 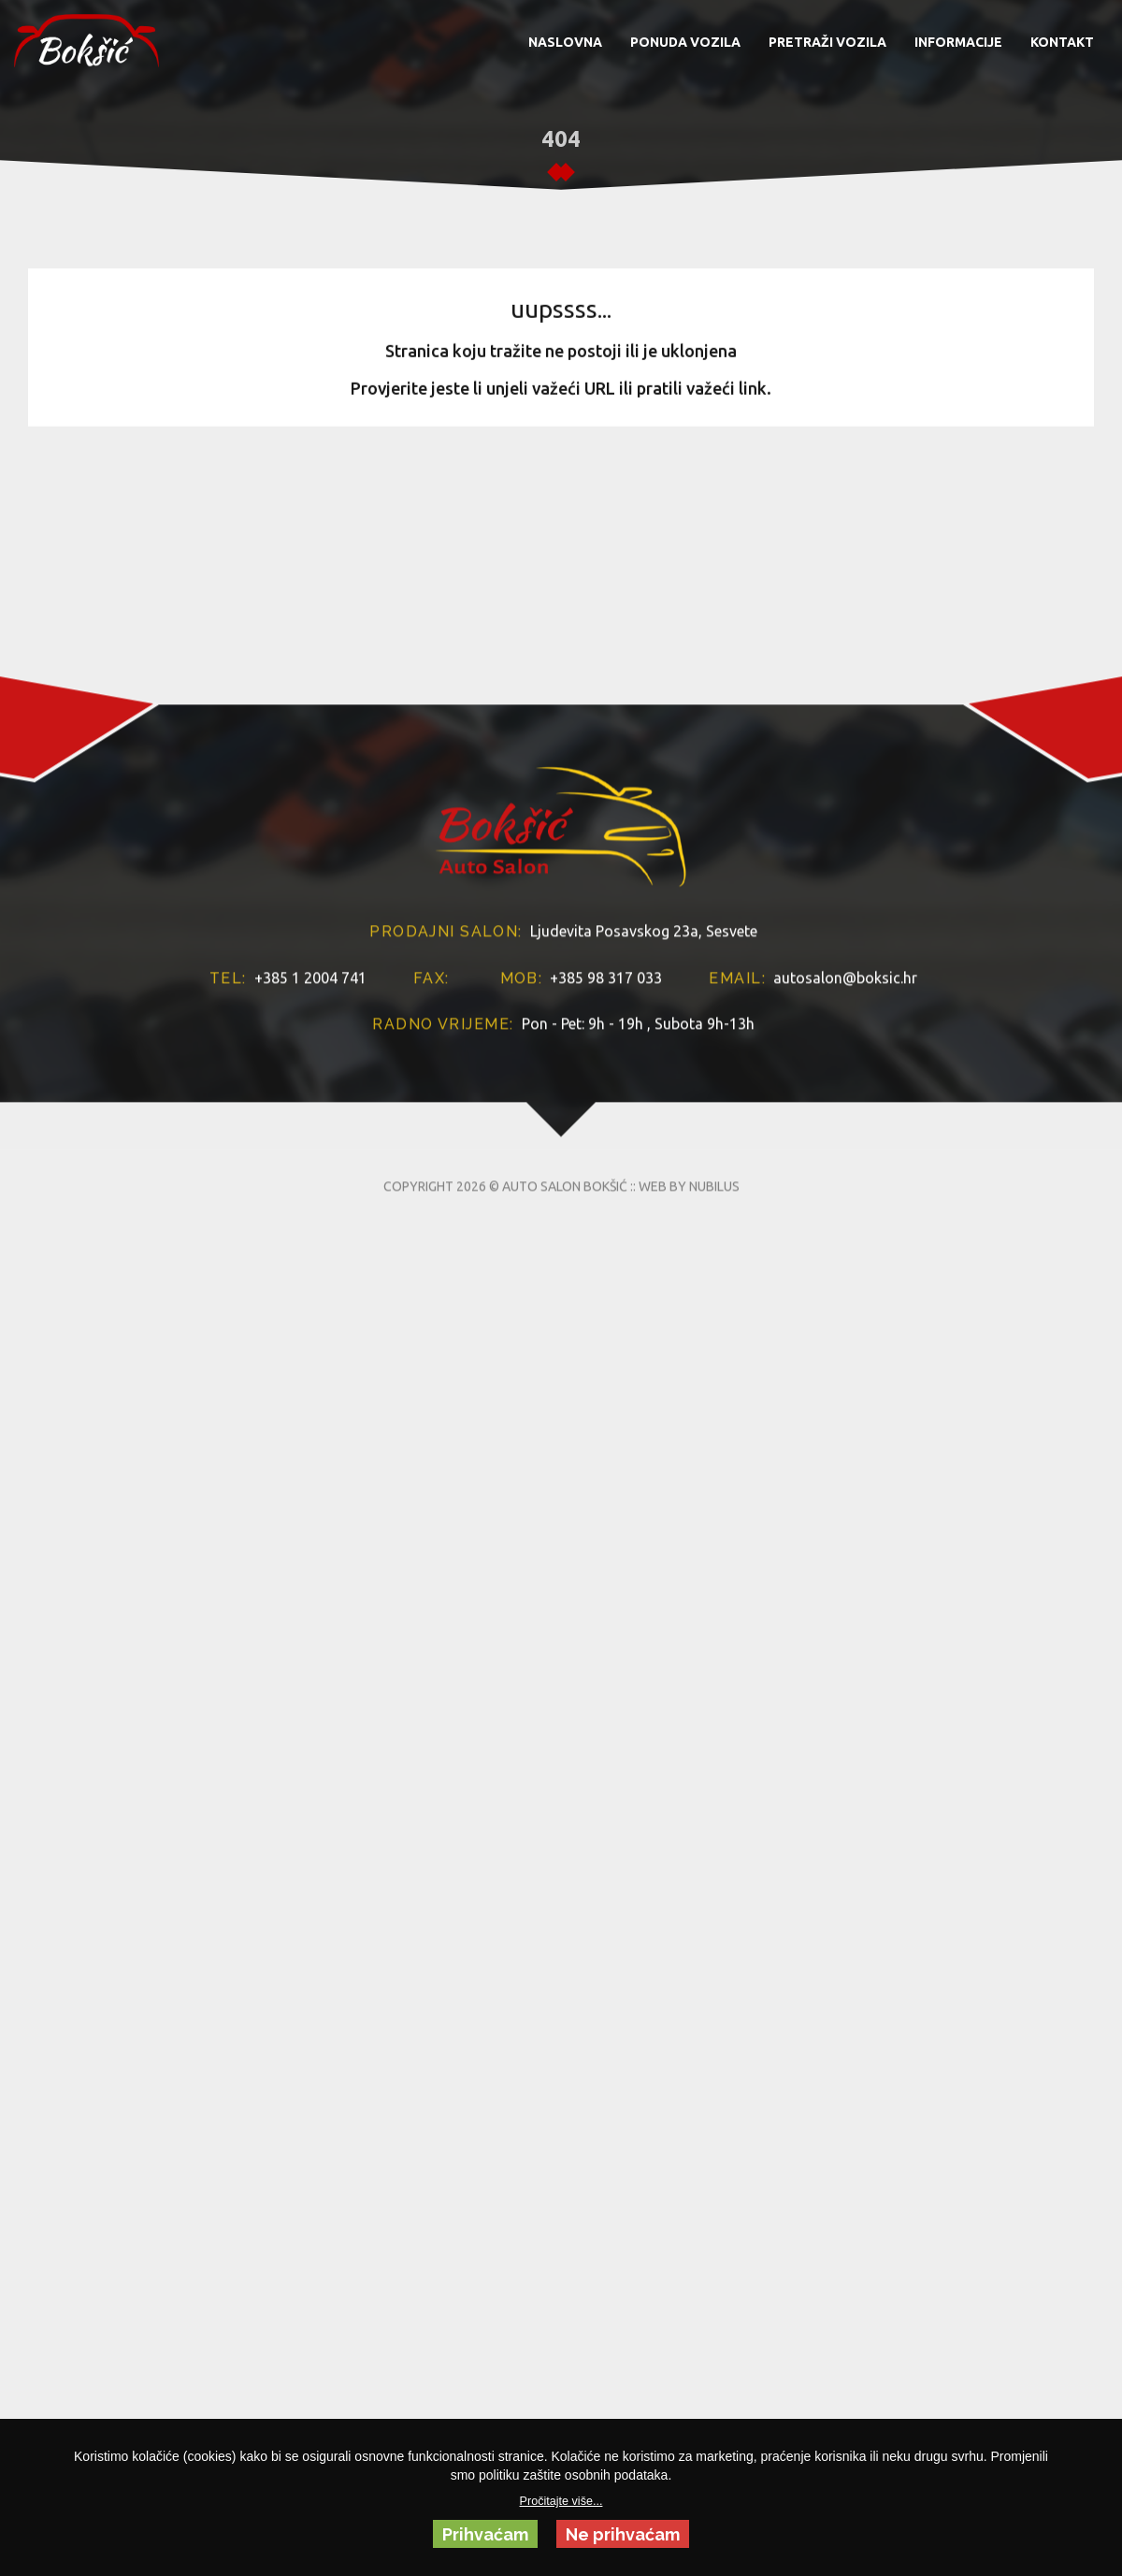 What do you see at coordinates (623, 2534) in the screenshot?
I see `Ne prihvaćam` at bounding box center [623, 2534].